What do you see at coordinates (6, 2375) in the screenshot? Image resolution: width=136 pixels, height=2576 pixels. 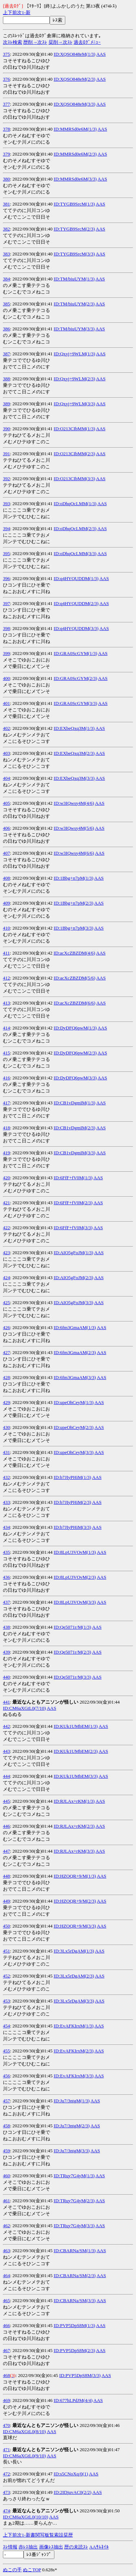 I see `468` at bounding box center [6, 2375].